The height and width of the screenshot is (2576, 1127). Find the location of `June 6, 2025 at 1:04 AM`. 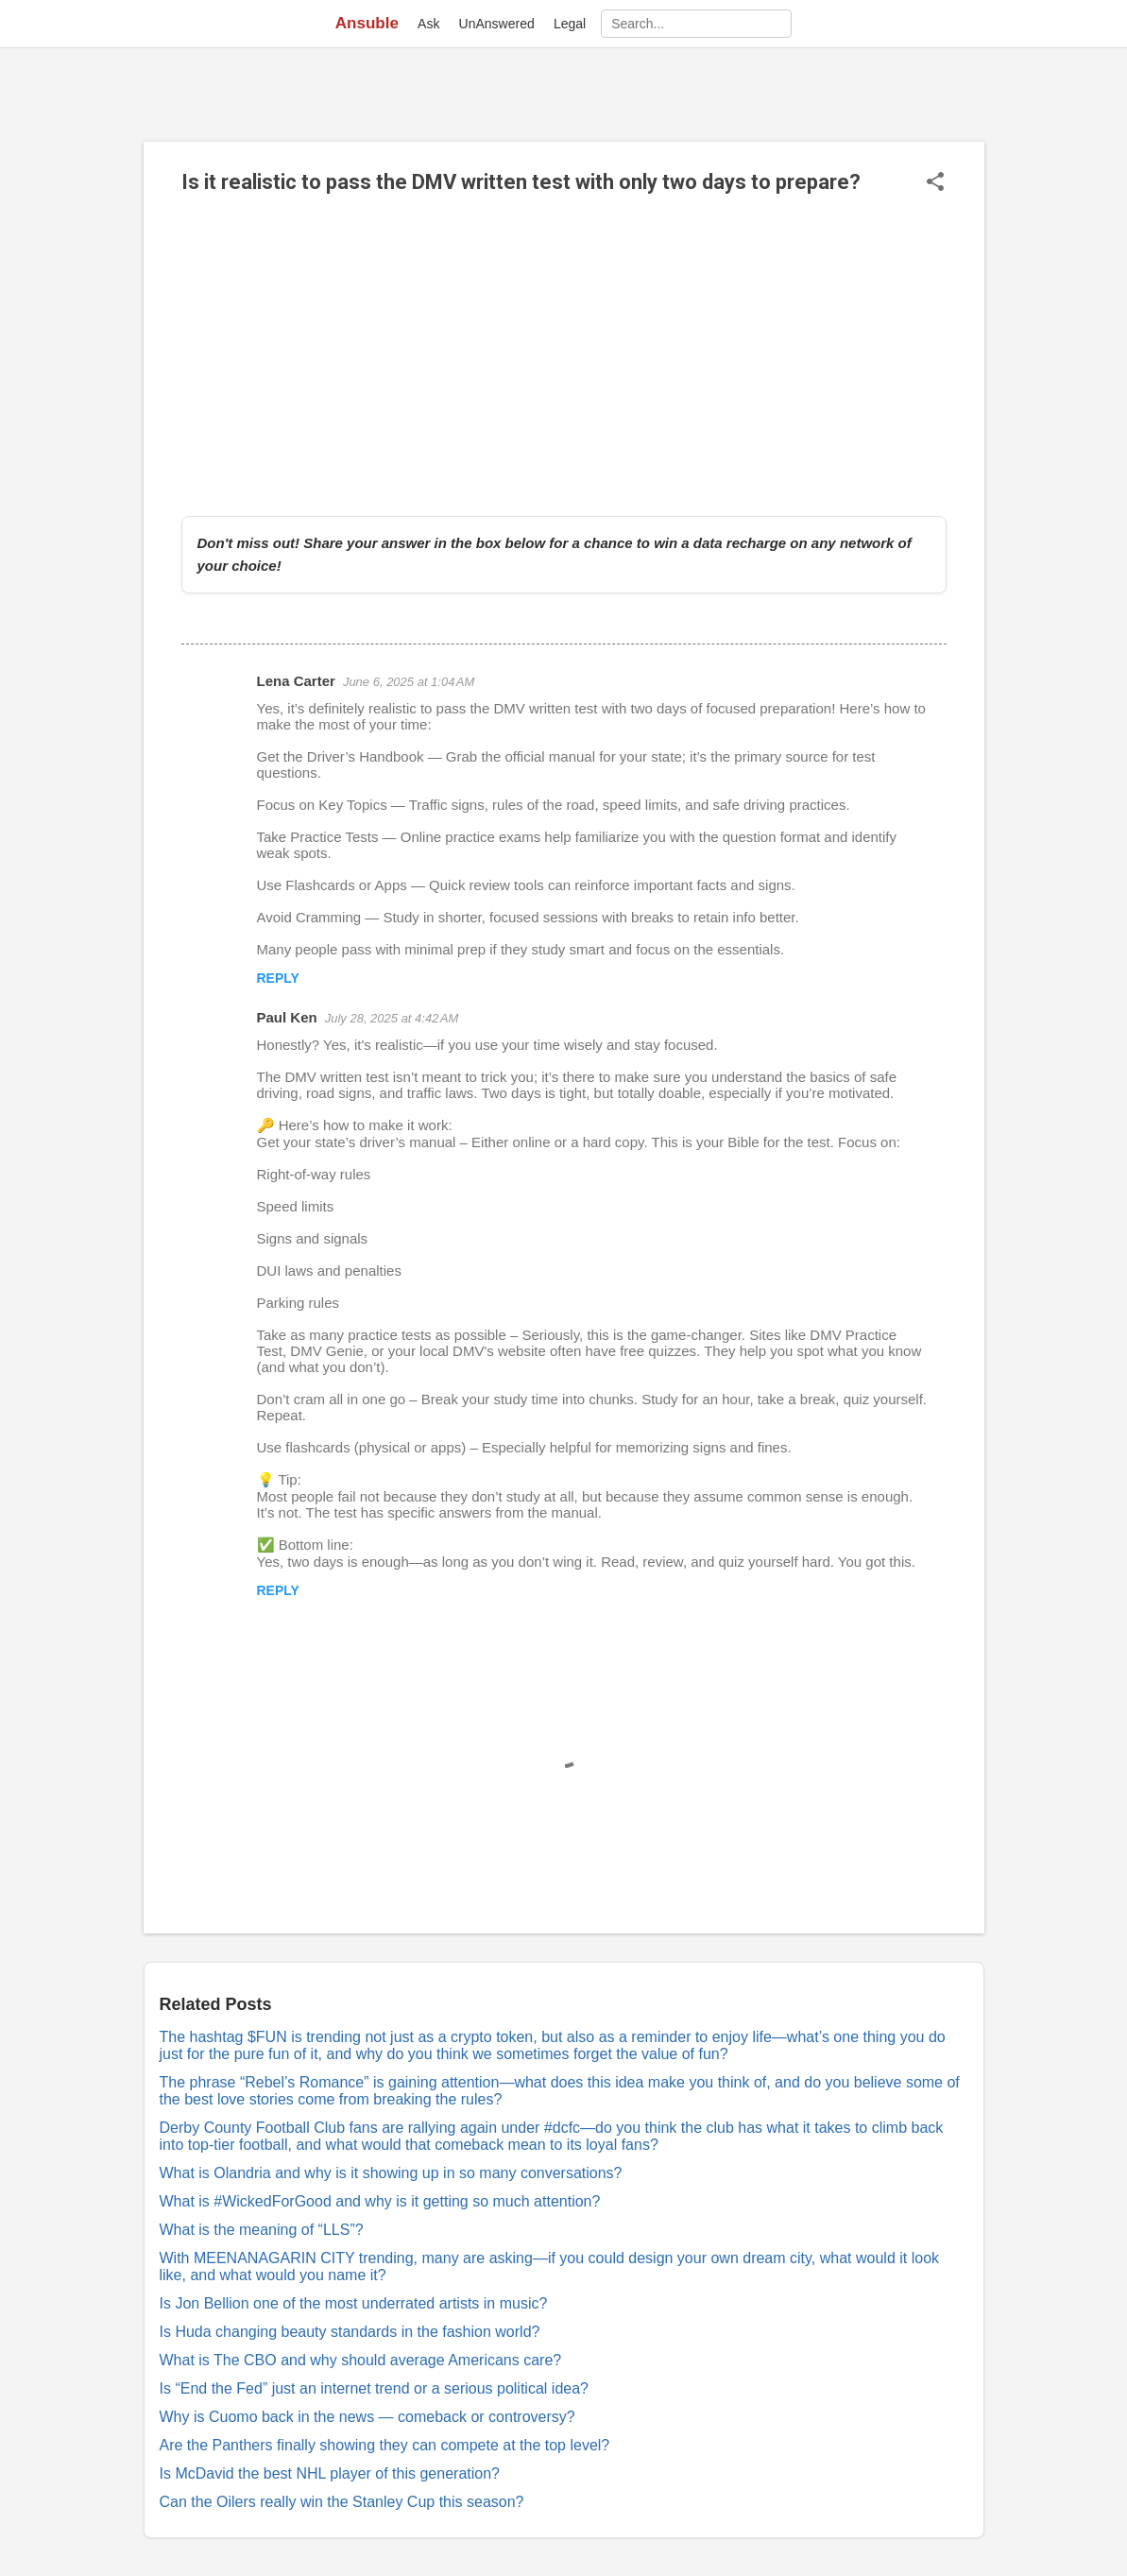

June 6, 2025 at 1:04 AM is located at coordinates (408, 682).